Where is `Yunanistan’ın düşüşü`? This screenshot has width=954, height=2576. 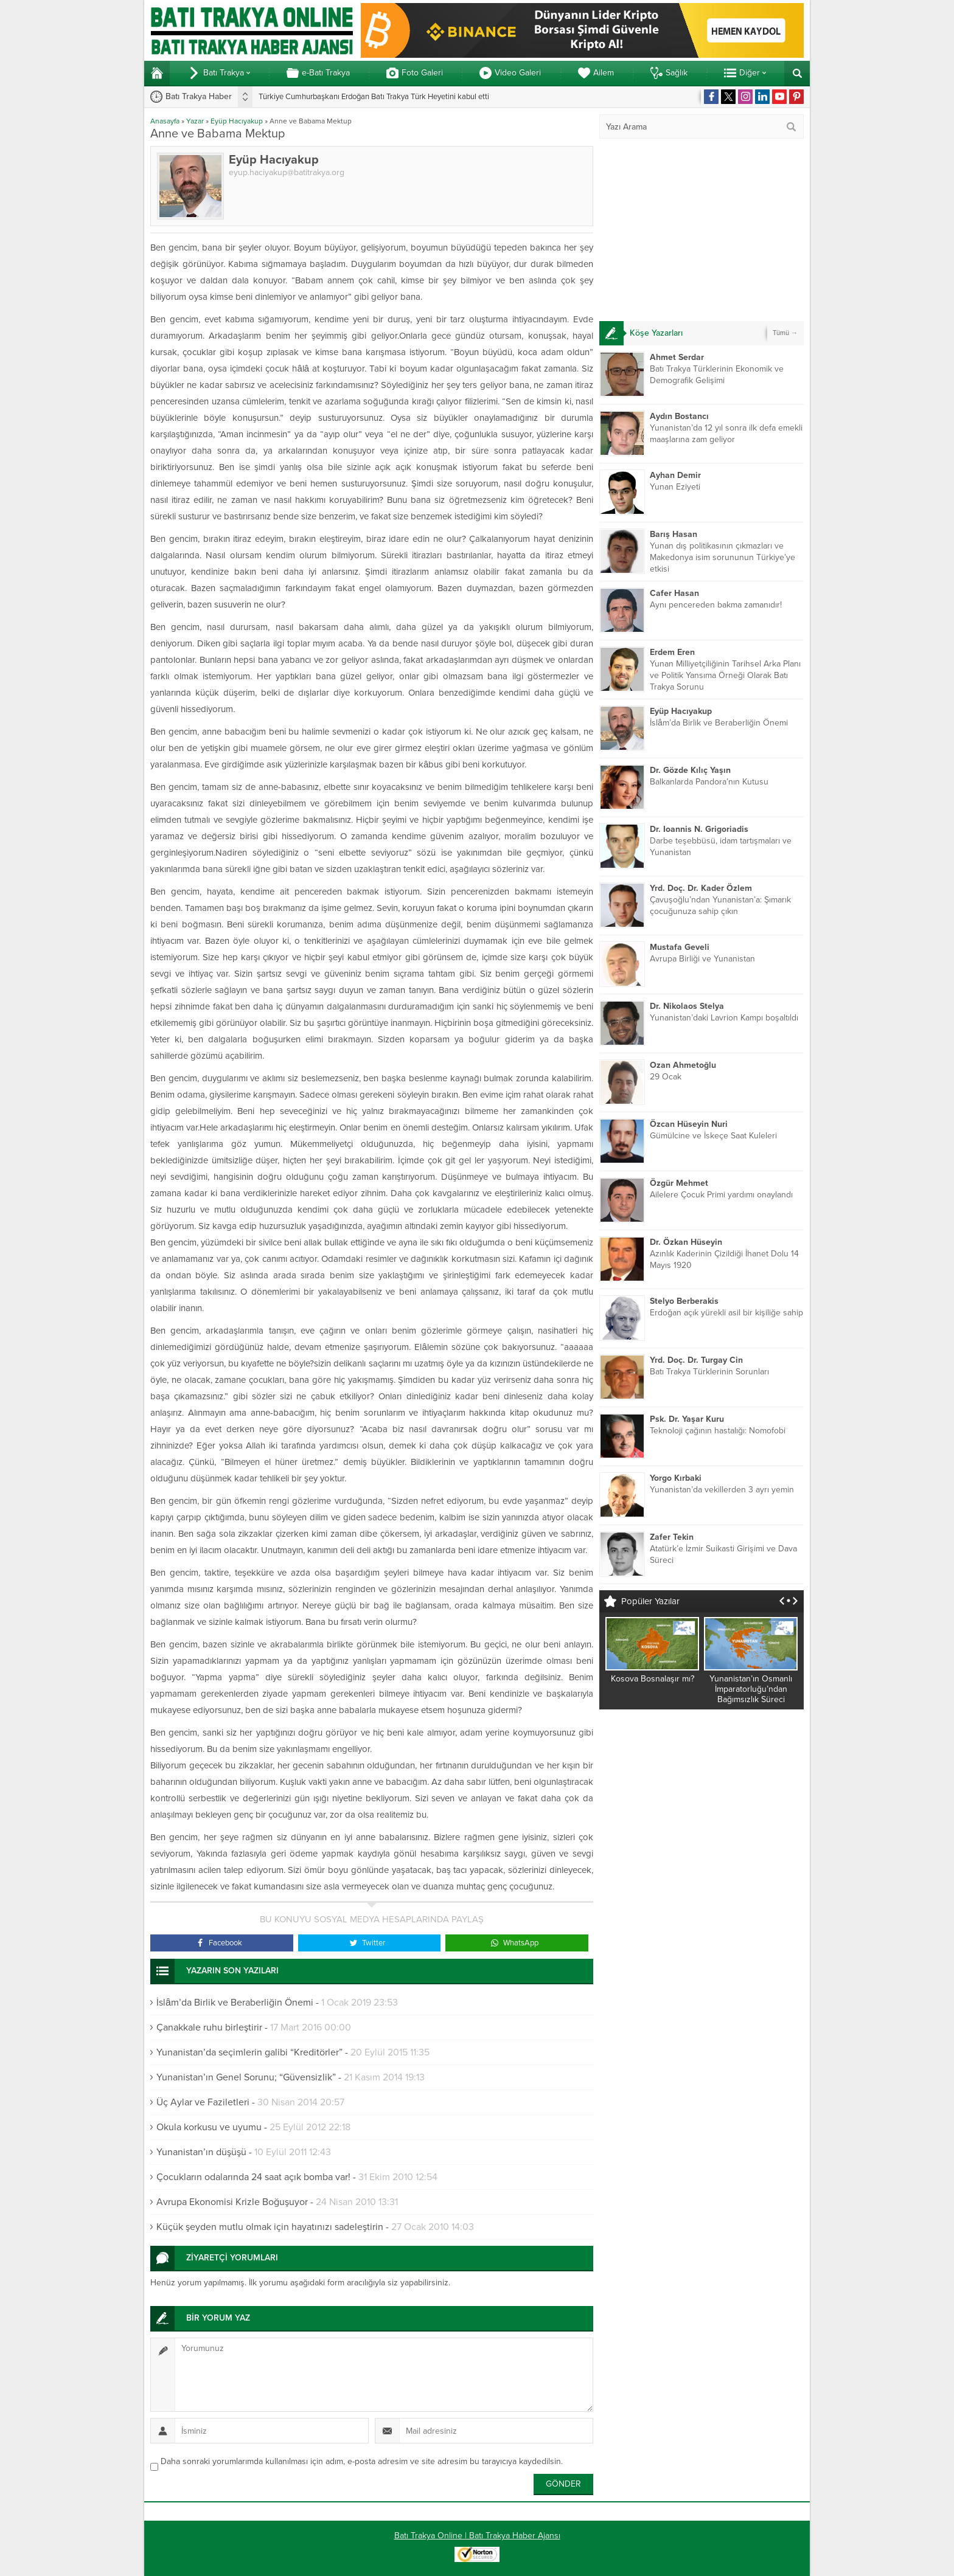 Yunanistan’ın düşüşü is located at coordinates (201, 2152).